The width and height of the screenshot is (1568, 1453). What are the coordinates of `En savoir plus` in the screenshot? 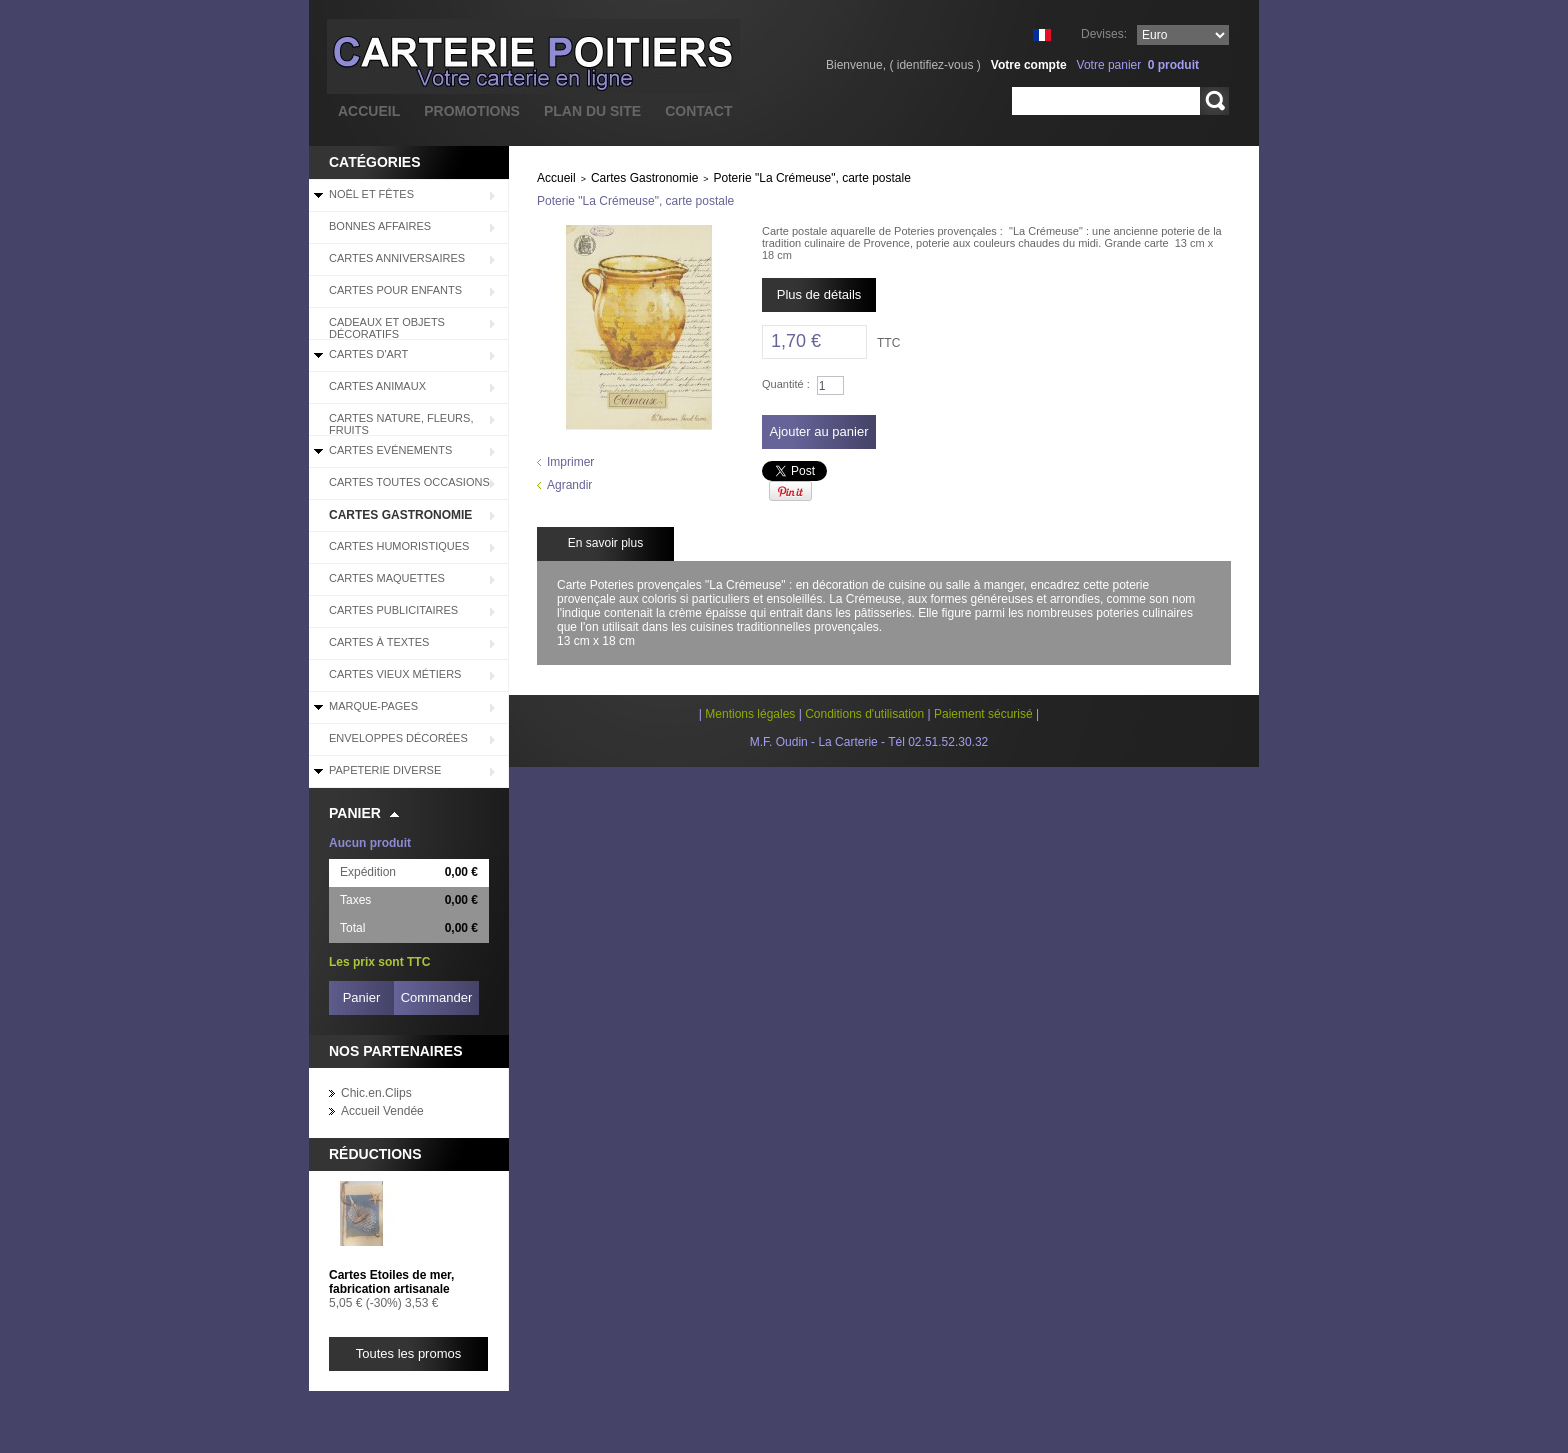 It's located at (605, 543).